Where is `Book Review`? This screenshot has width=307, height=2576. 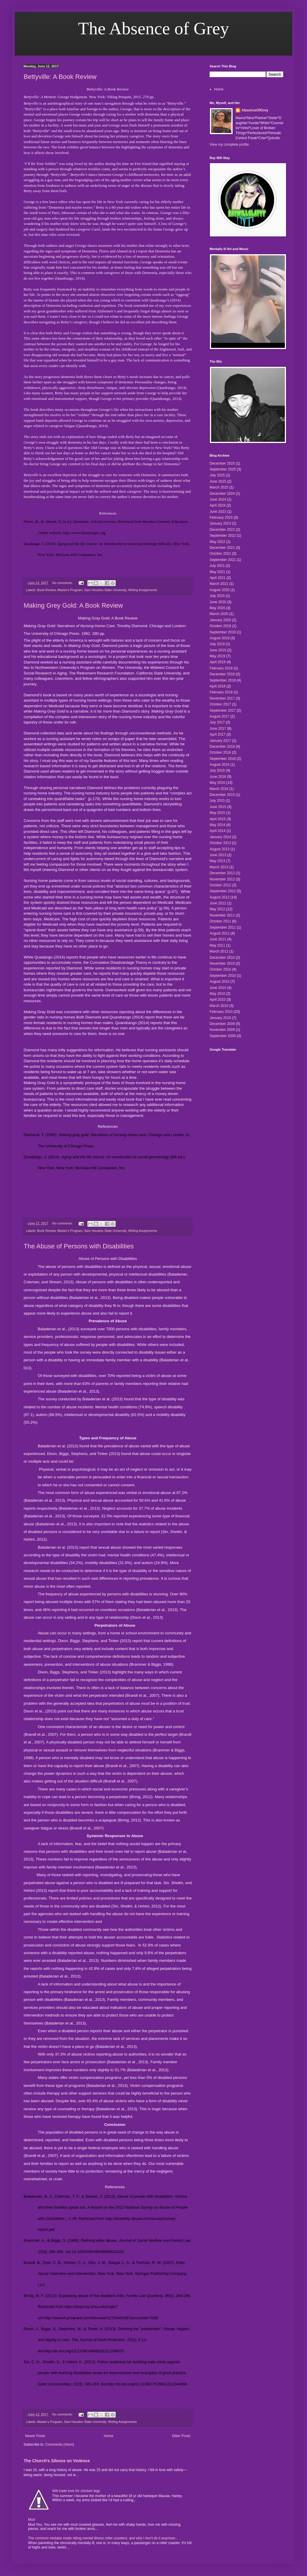
Book Review is located at coordinates (46, 590).